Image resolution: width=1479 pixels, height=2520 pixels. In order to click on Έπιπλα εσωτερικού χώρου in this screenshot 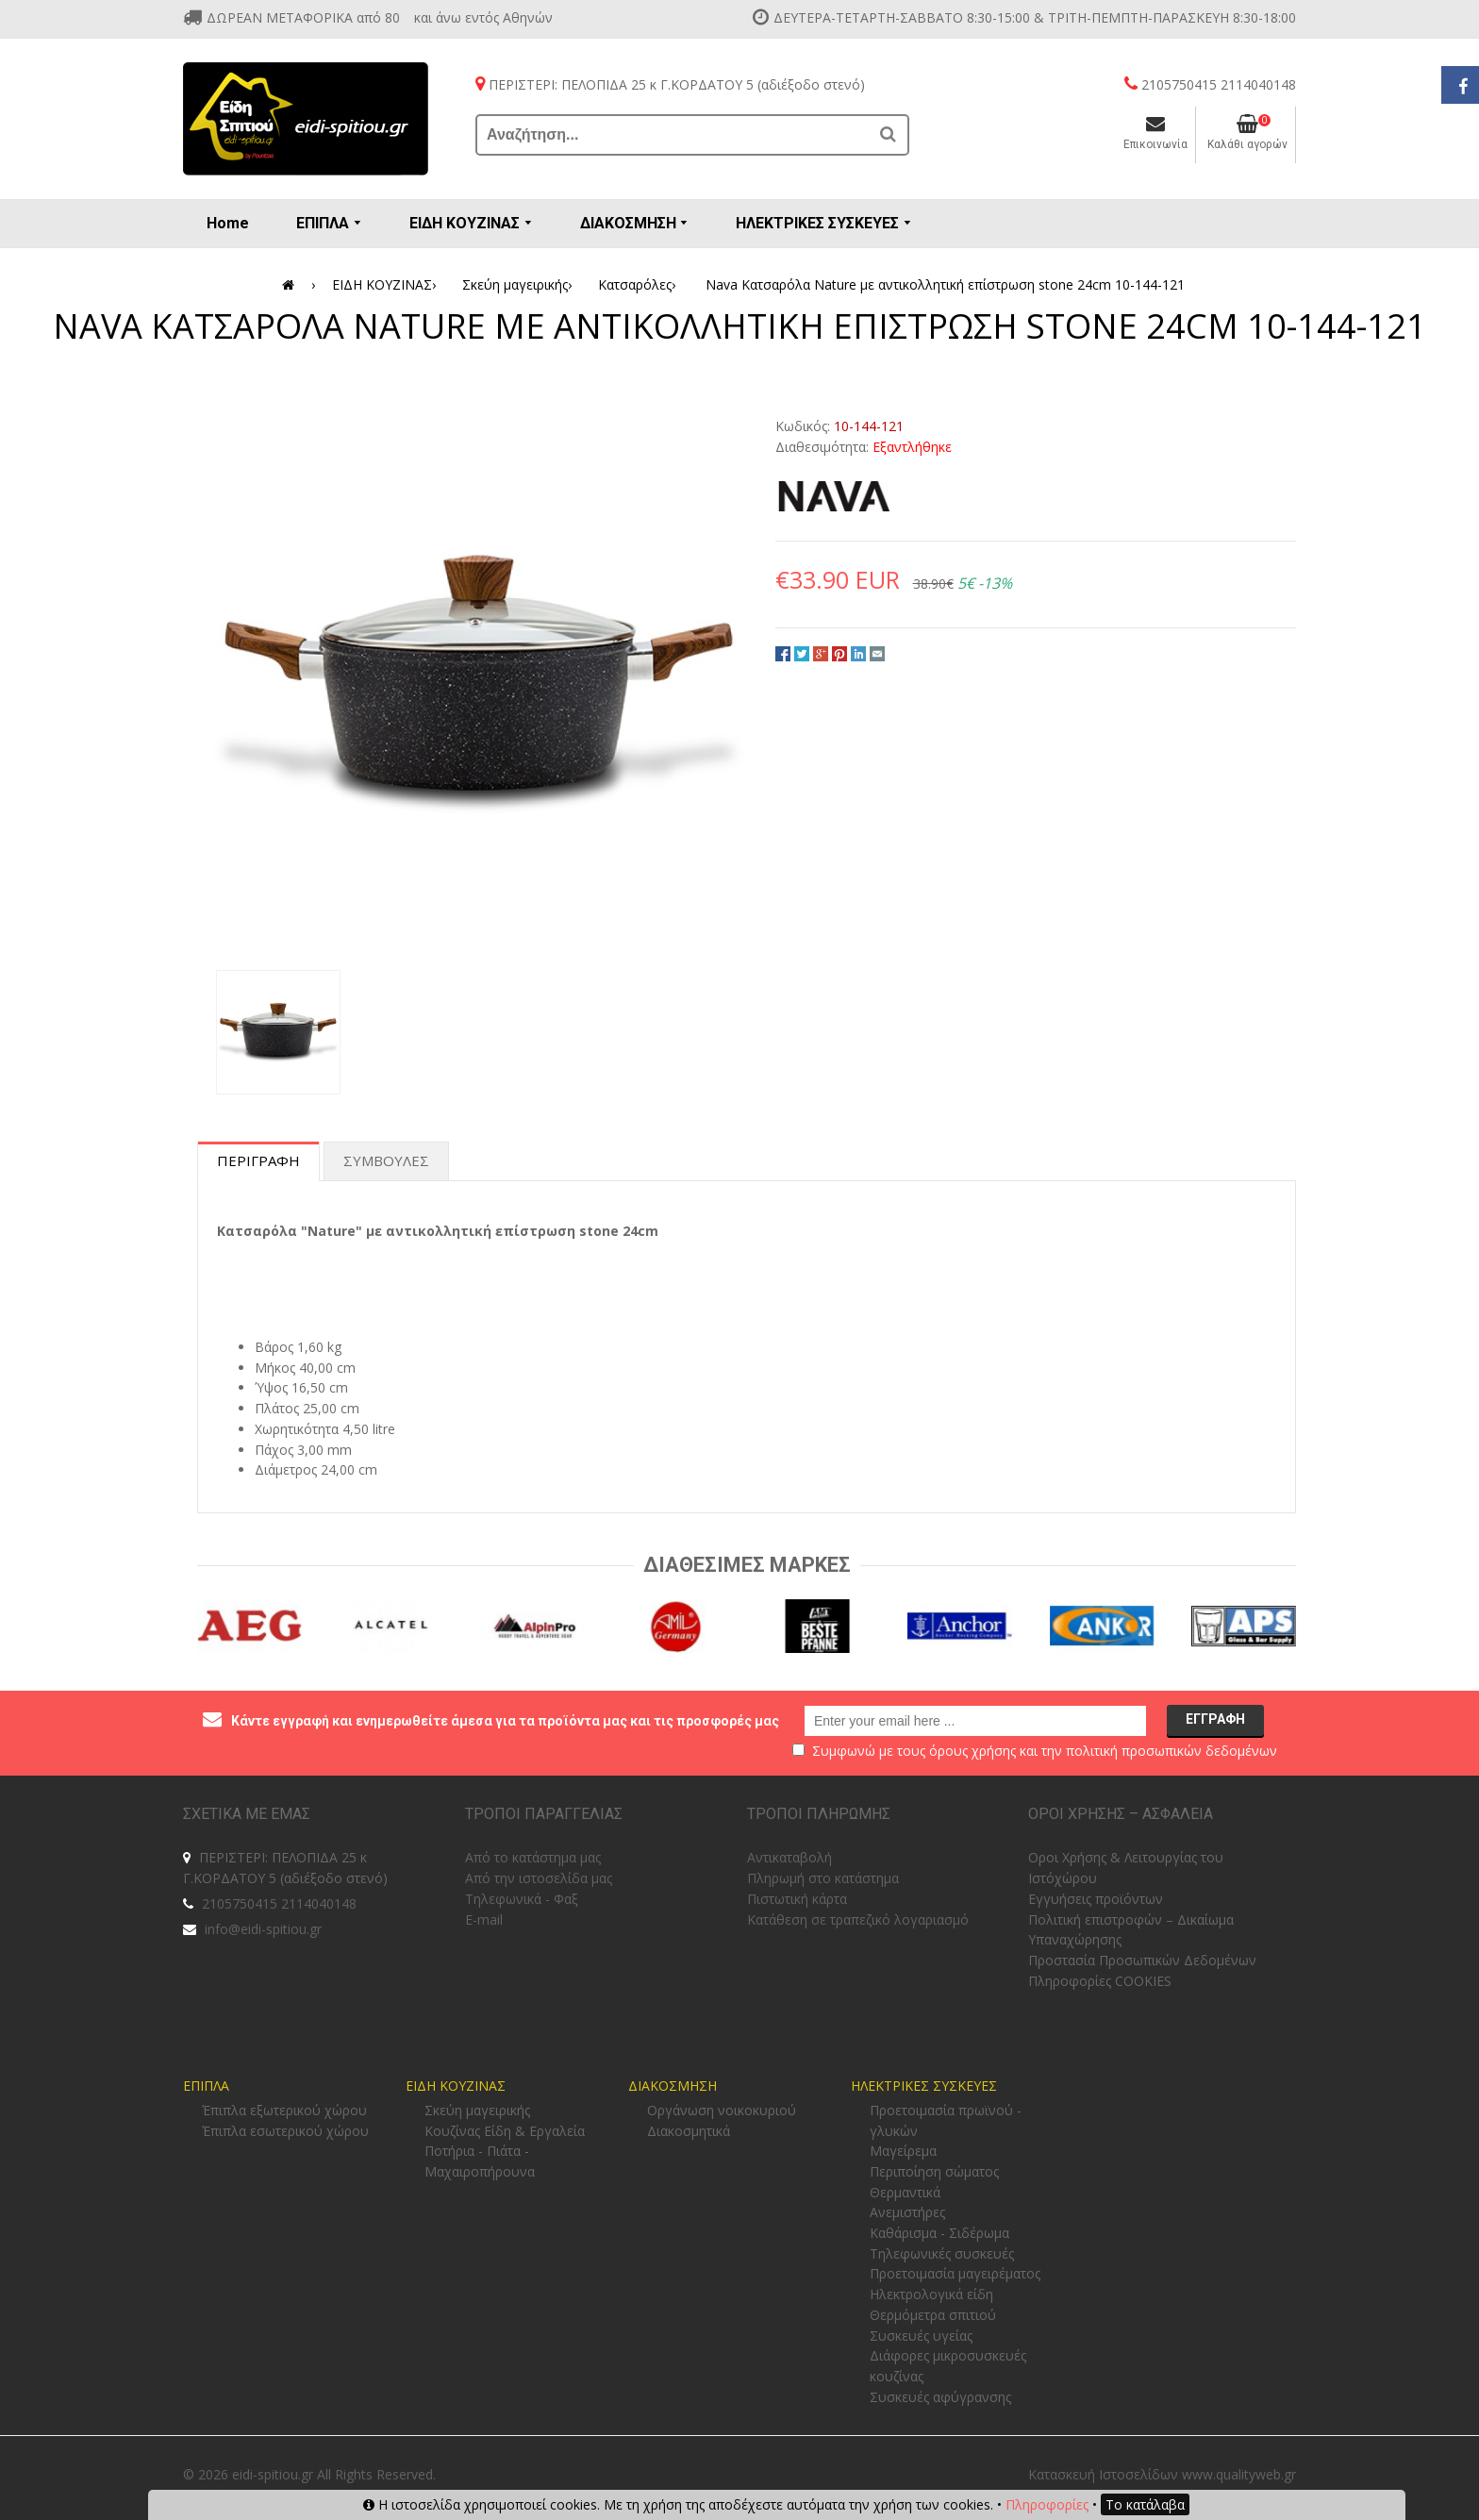, I will do `click(285, 2131)`.